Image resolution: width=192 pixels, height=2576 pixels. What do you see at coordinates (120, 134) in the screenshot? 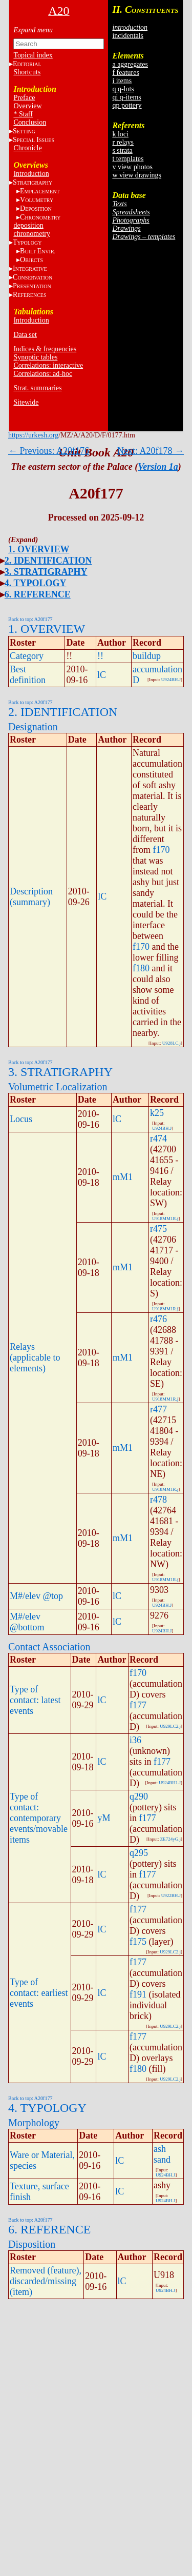
I see `k loci` at bounding box center [120, 134].